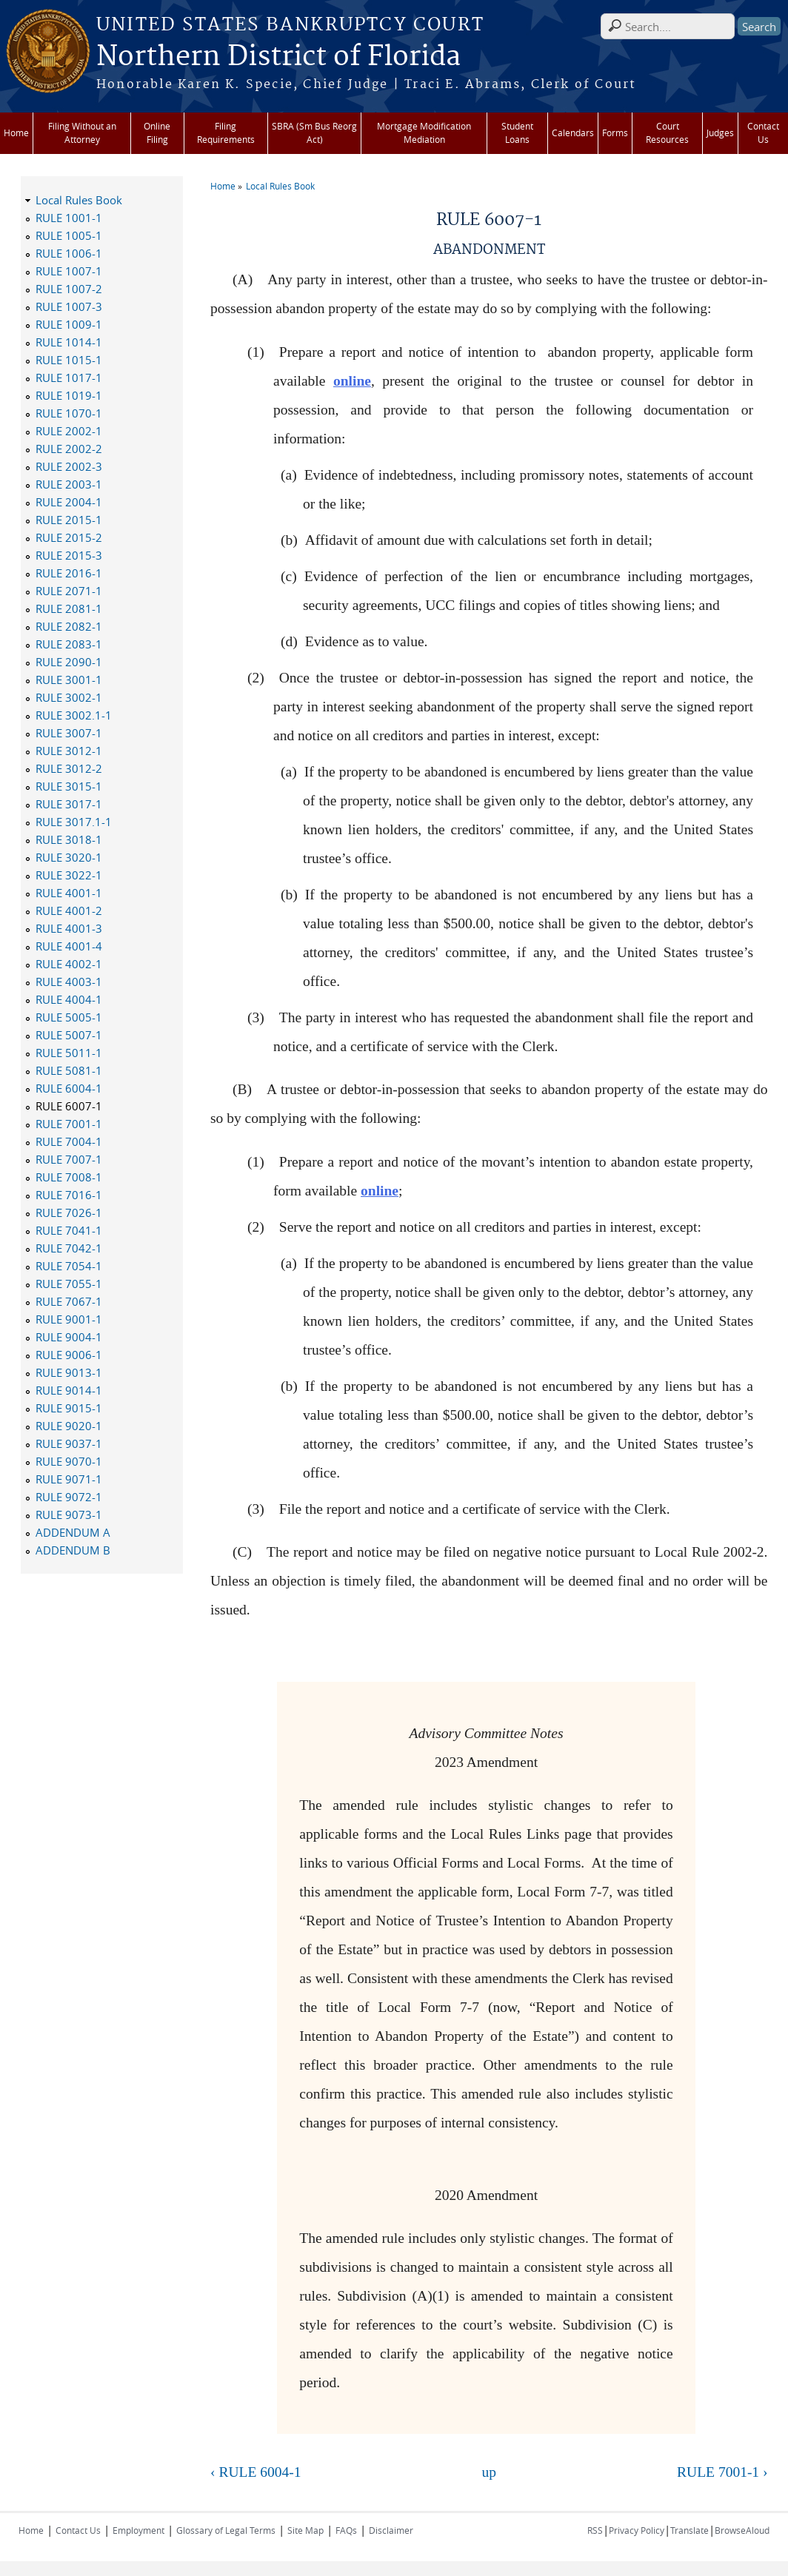 The height and width of the screenshot is (2576, 788). Describe the element at coordinates (69, 235) in the screenshot. I see `RULE 1005-1` at that location.